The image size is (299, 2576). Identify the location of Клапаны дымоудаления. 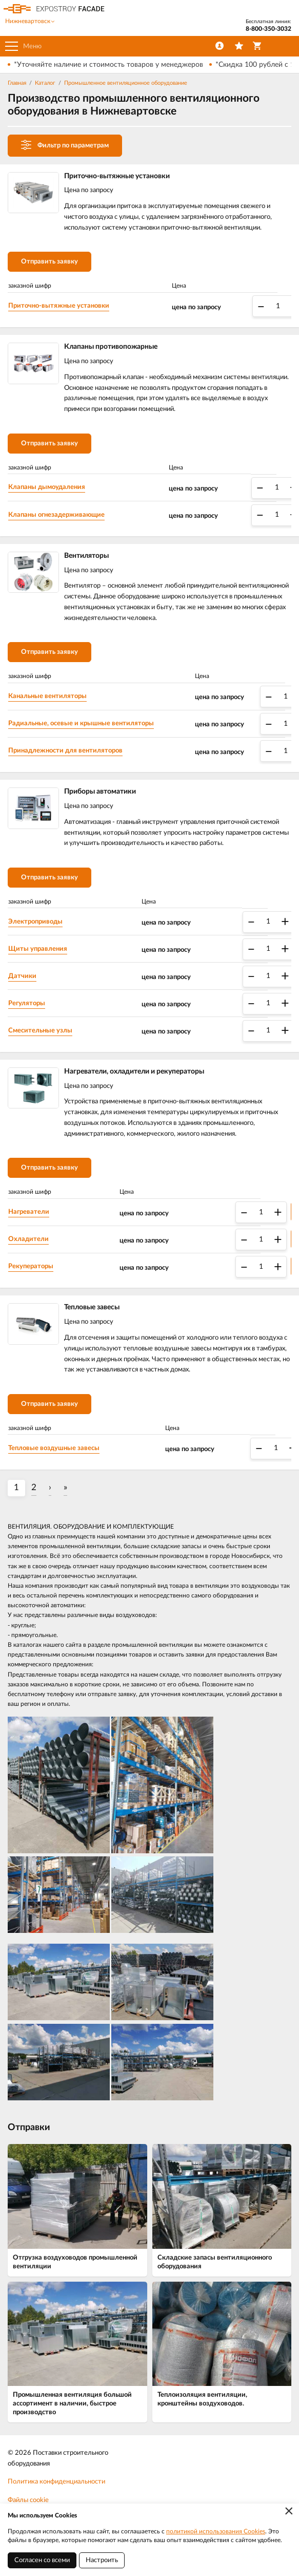
(46, 487).